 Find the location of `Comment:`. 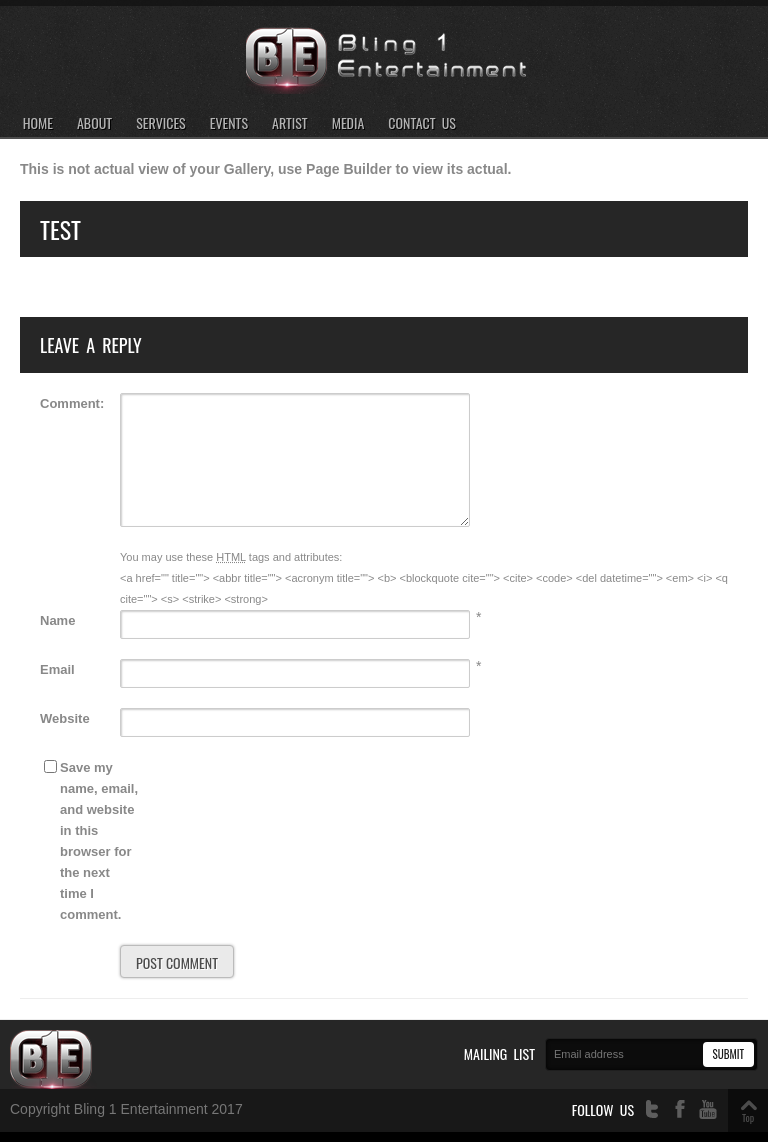

Comment: is located at coordinates (72, 403).